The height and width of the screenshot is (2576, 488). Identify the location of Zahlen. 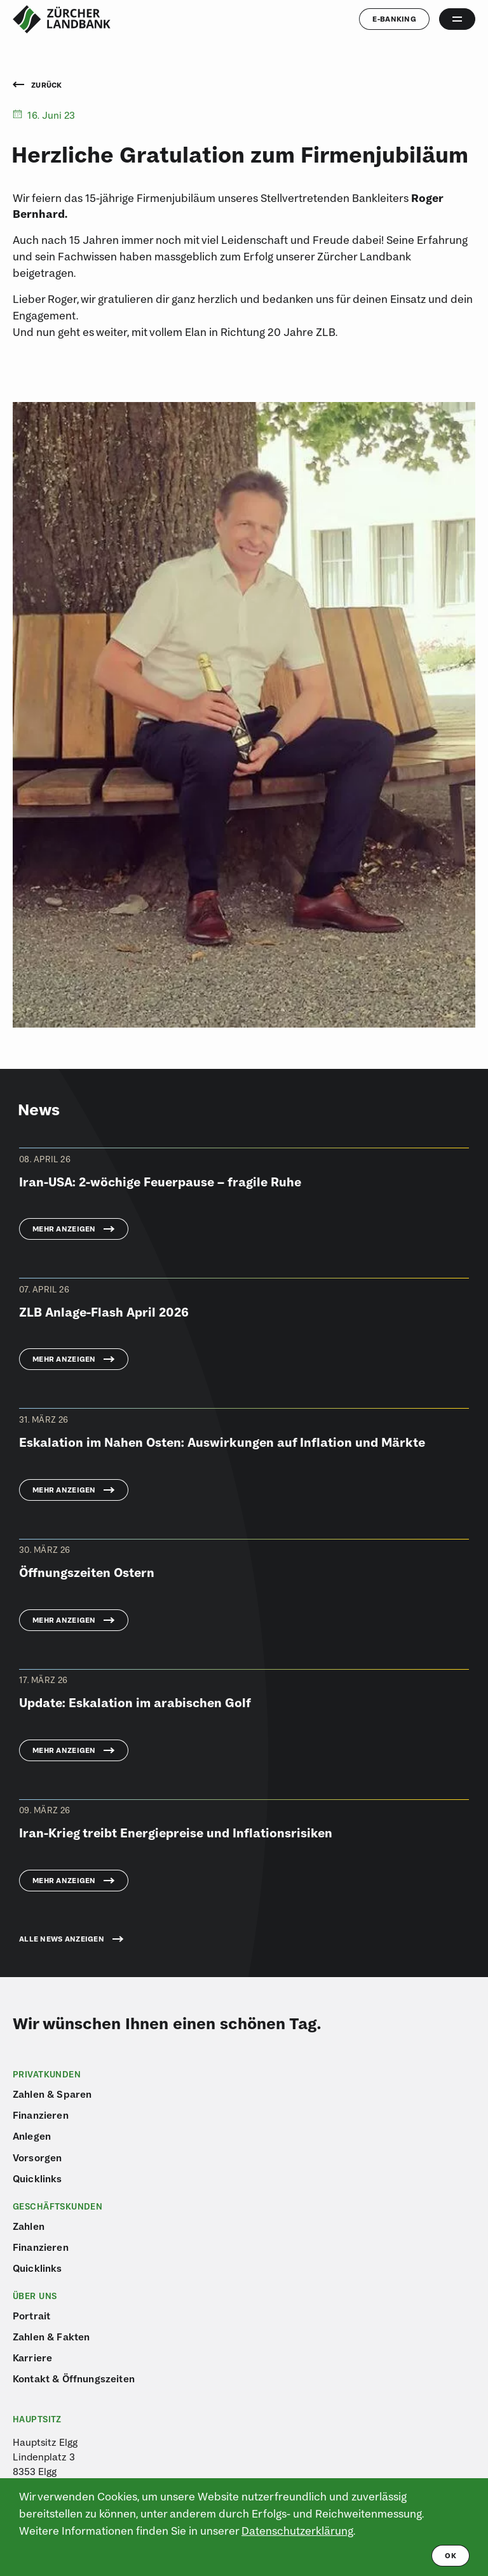
(28, 2226).